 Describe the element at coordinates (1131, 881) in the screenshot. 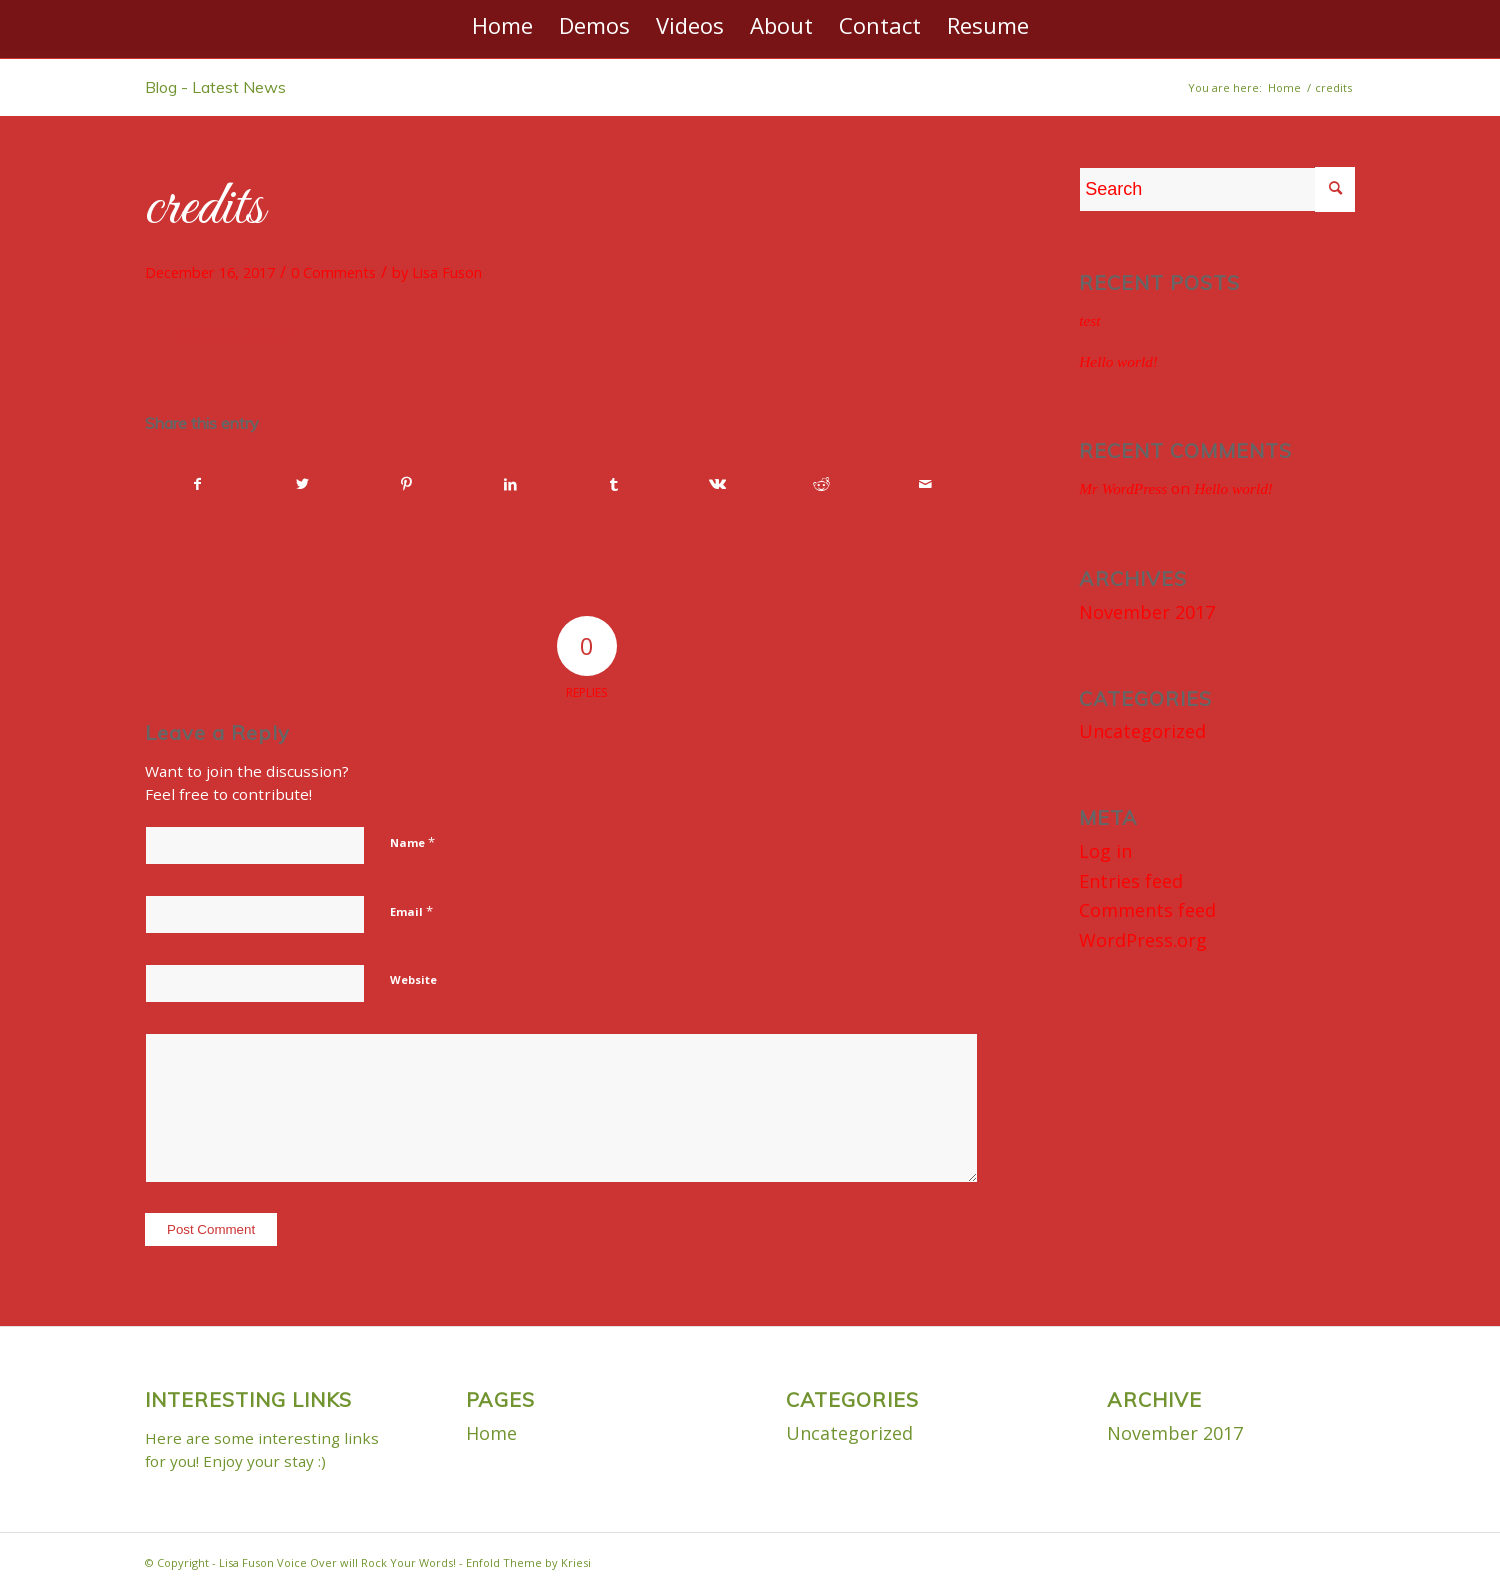

I see `Entries feed` at that location.